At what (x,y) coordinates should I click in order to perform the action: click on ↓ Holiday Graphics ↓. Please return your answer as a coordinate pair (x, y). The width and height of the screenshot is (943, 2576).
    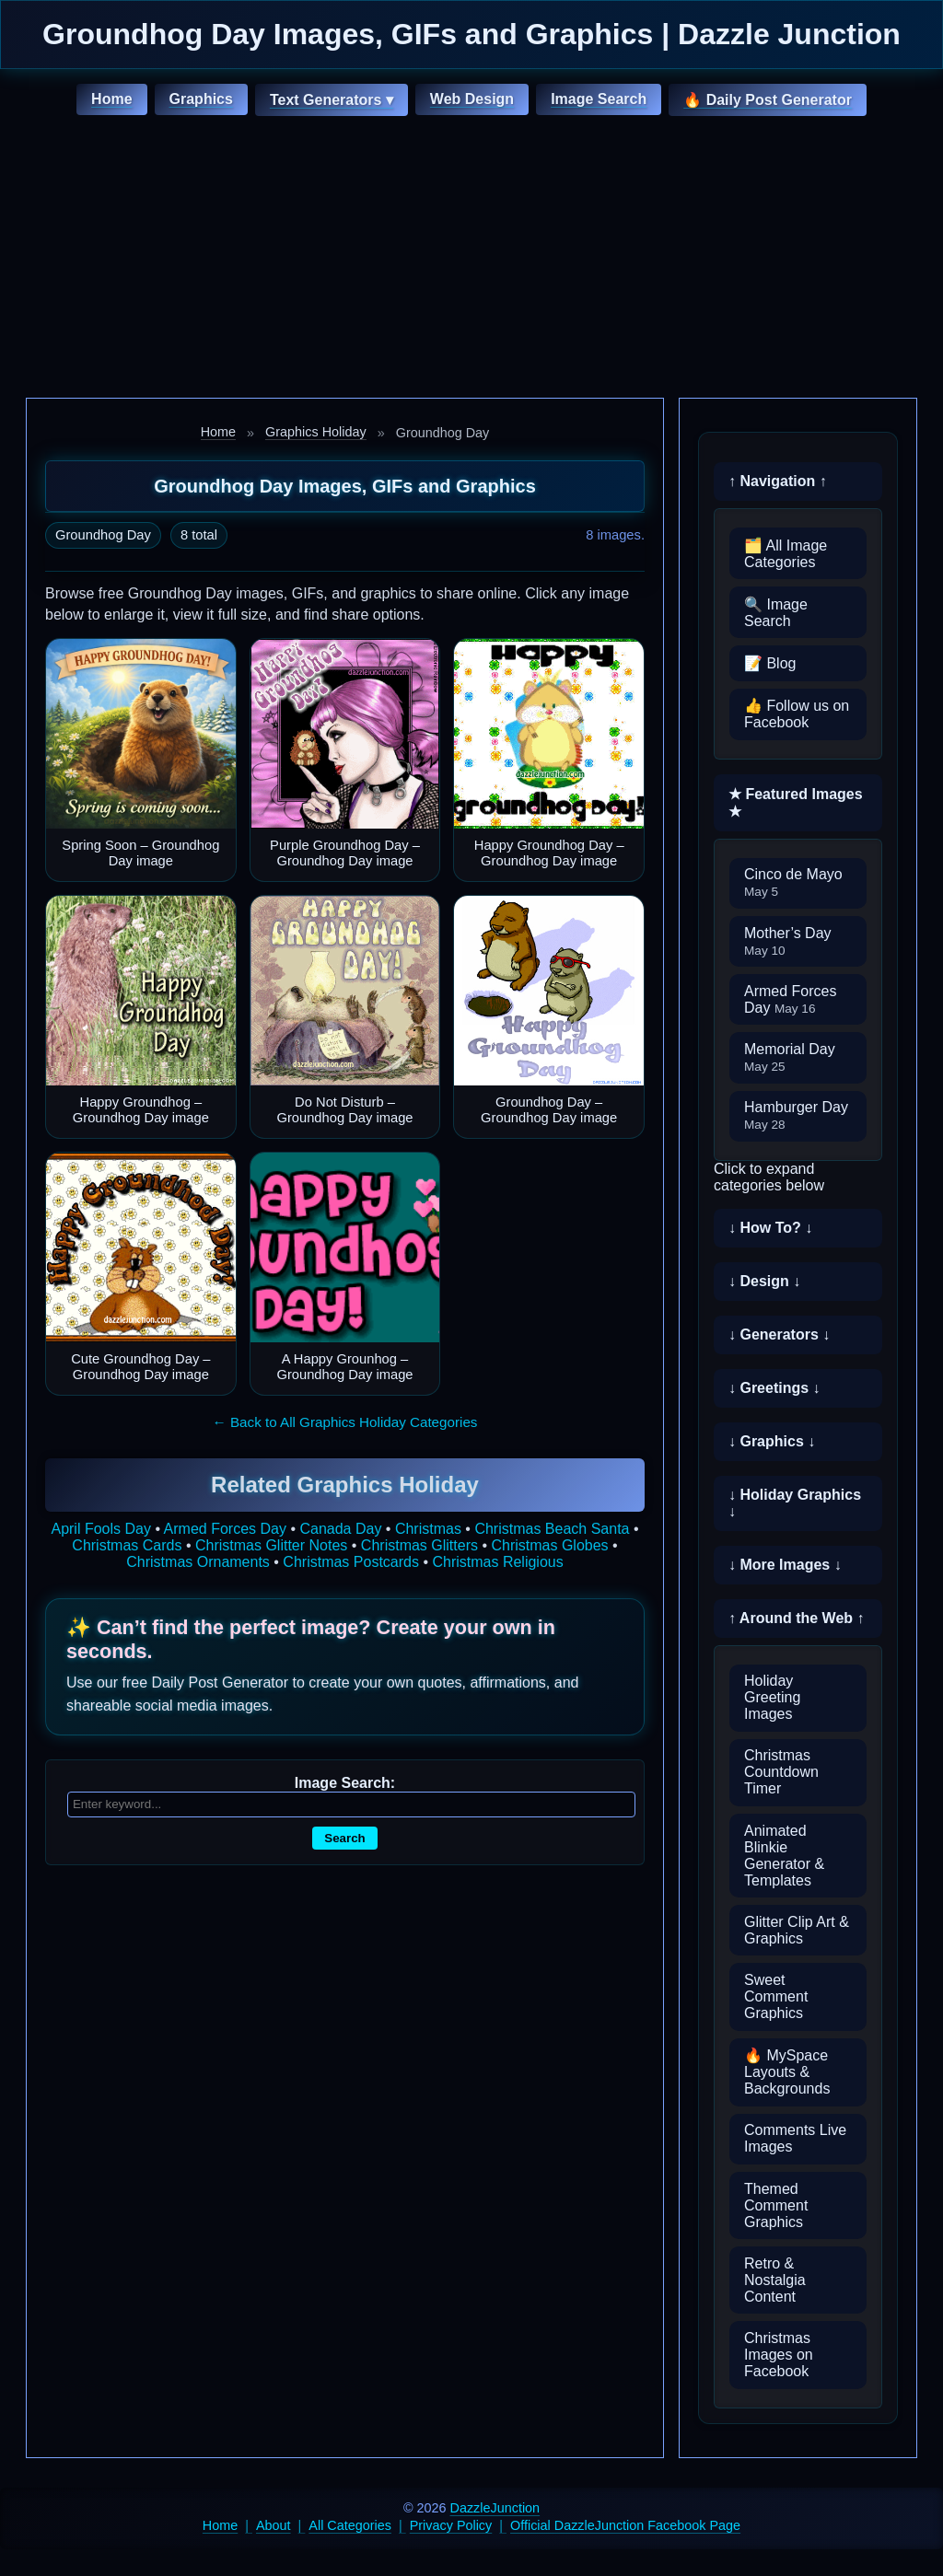
    Looking at the image, I should click on (794, 1503).